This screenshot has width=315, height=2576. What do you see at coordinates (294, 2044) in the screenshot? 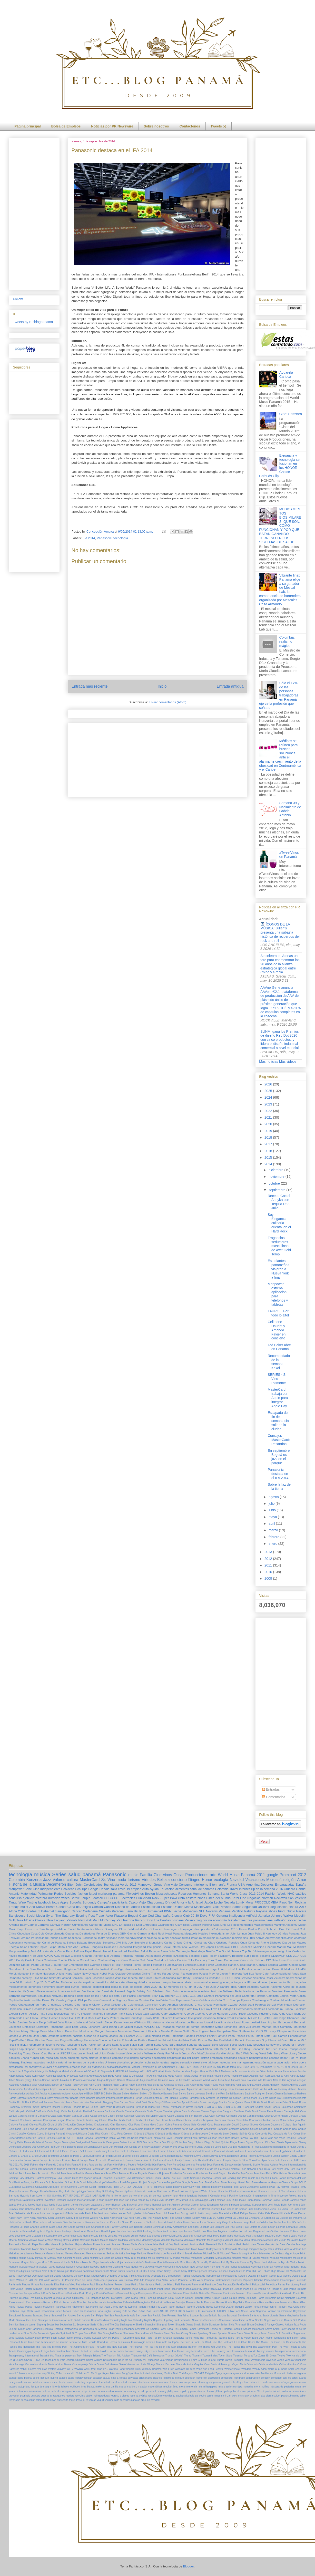
I see `Sound of Freedom` at bounding box center [294, 2044].